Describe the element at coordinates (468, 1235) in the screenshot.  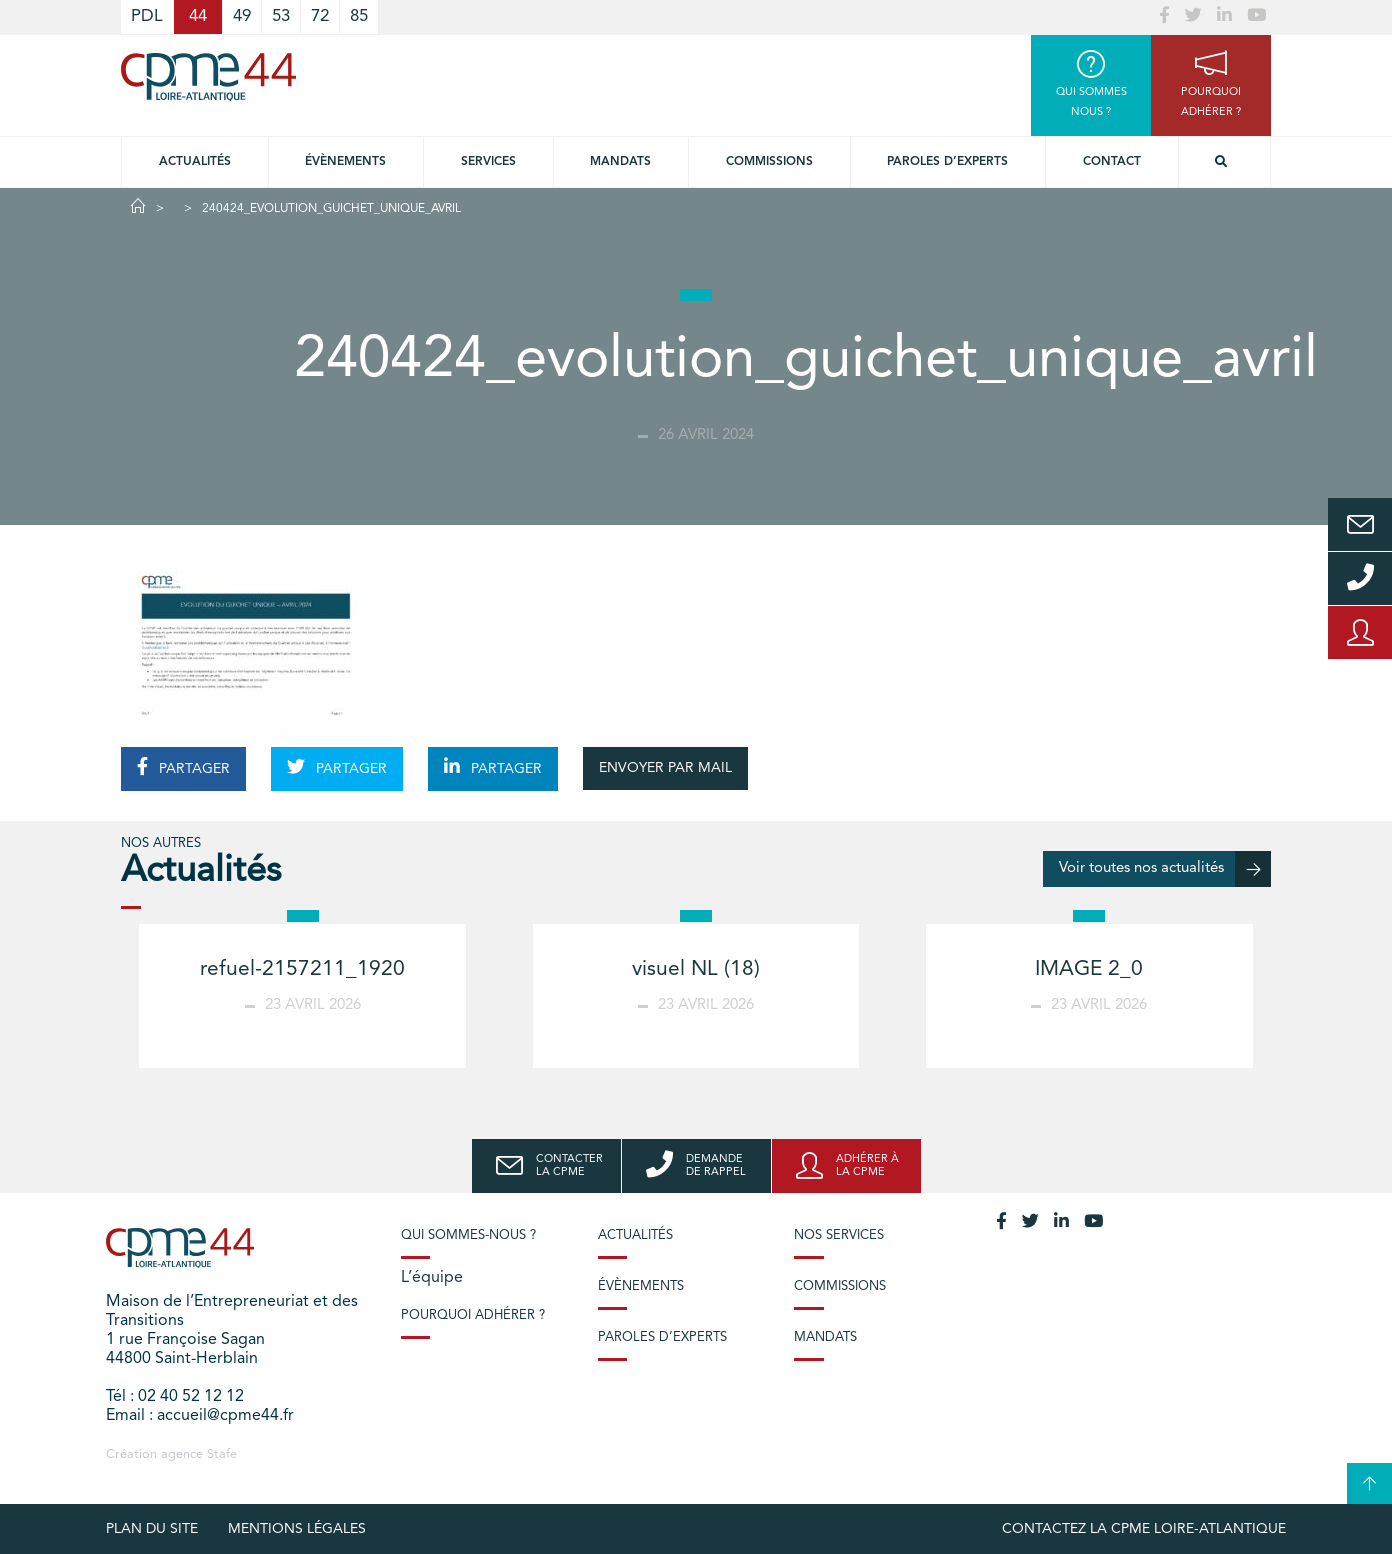
I see `Qui sommes-nous ?` at that location.